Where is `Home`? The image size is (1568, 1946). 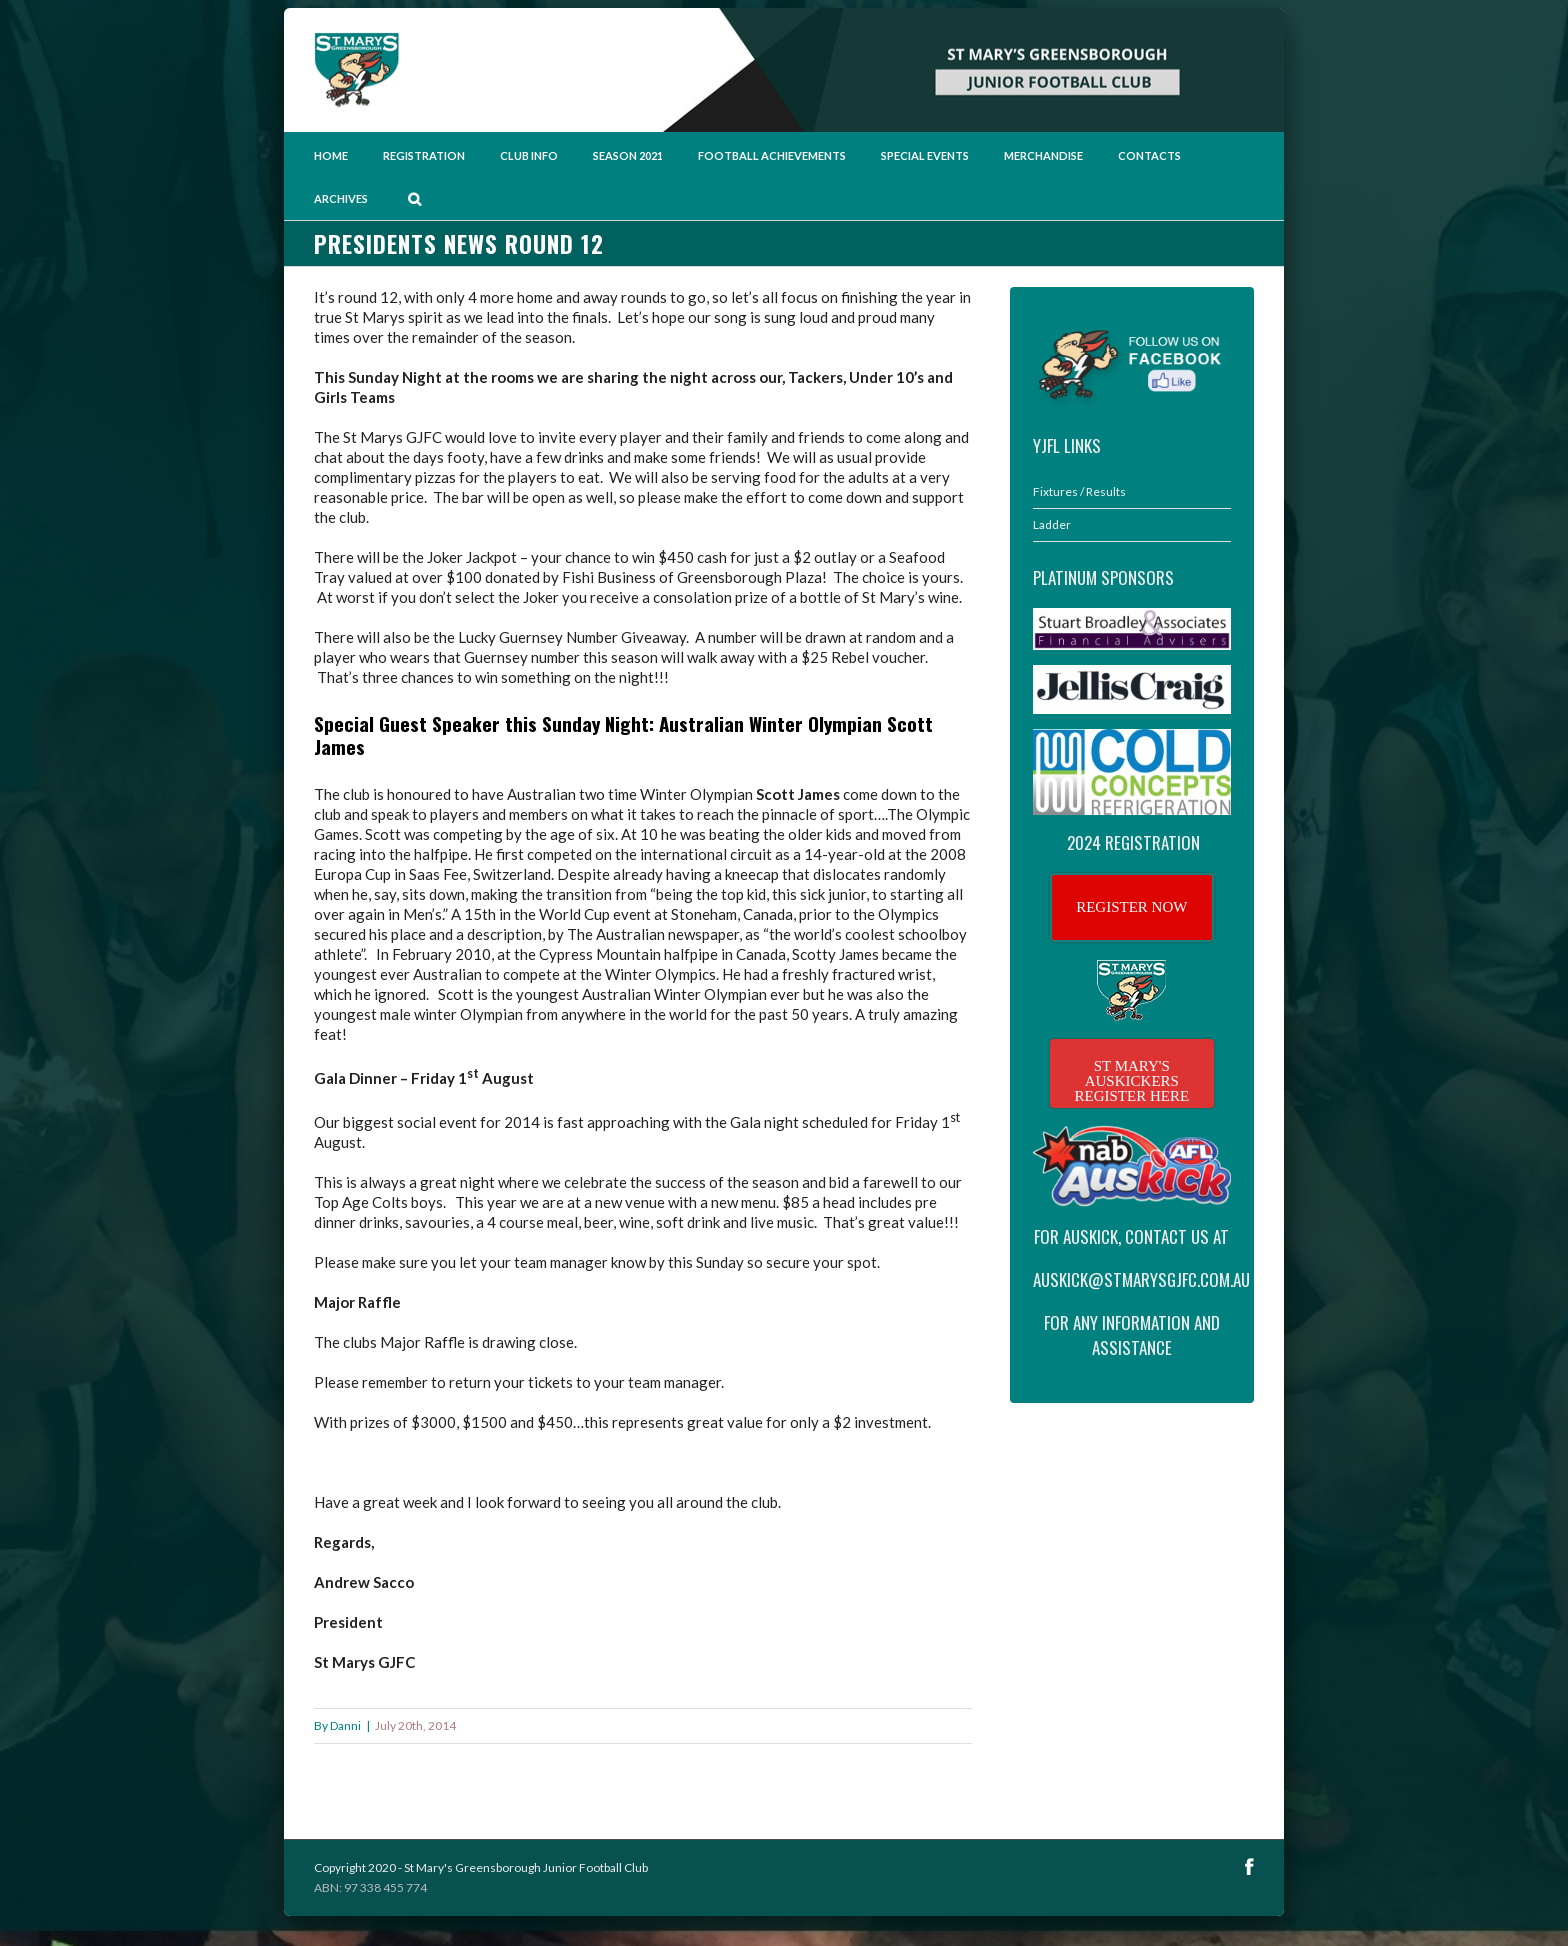 Home is located at coordinates (331, 155).